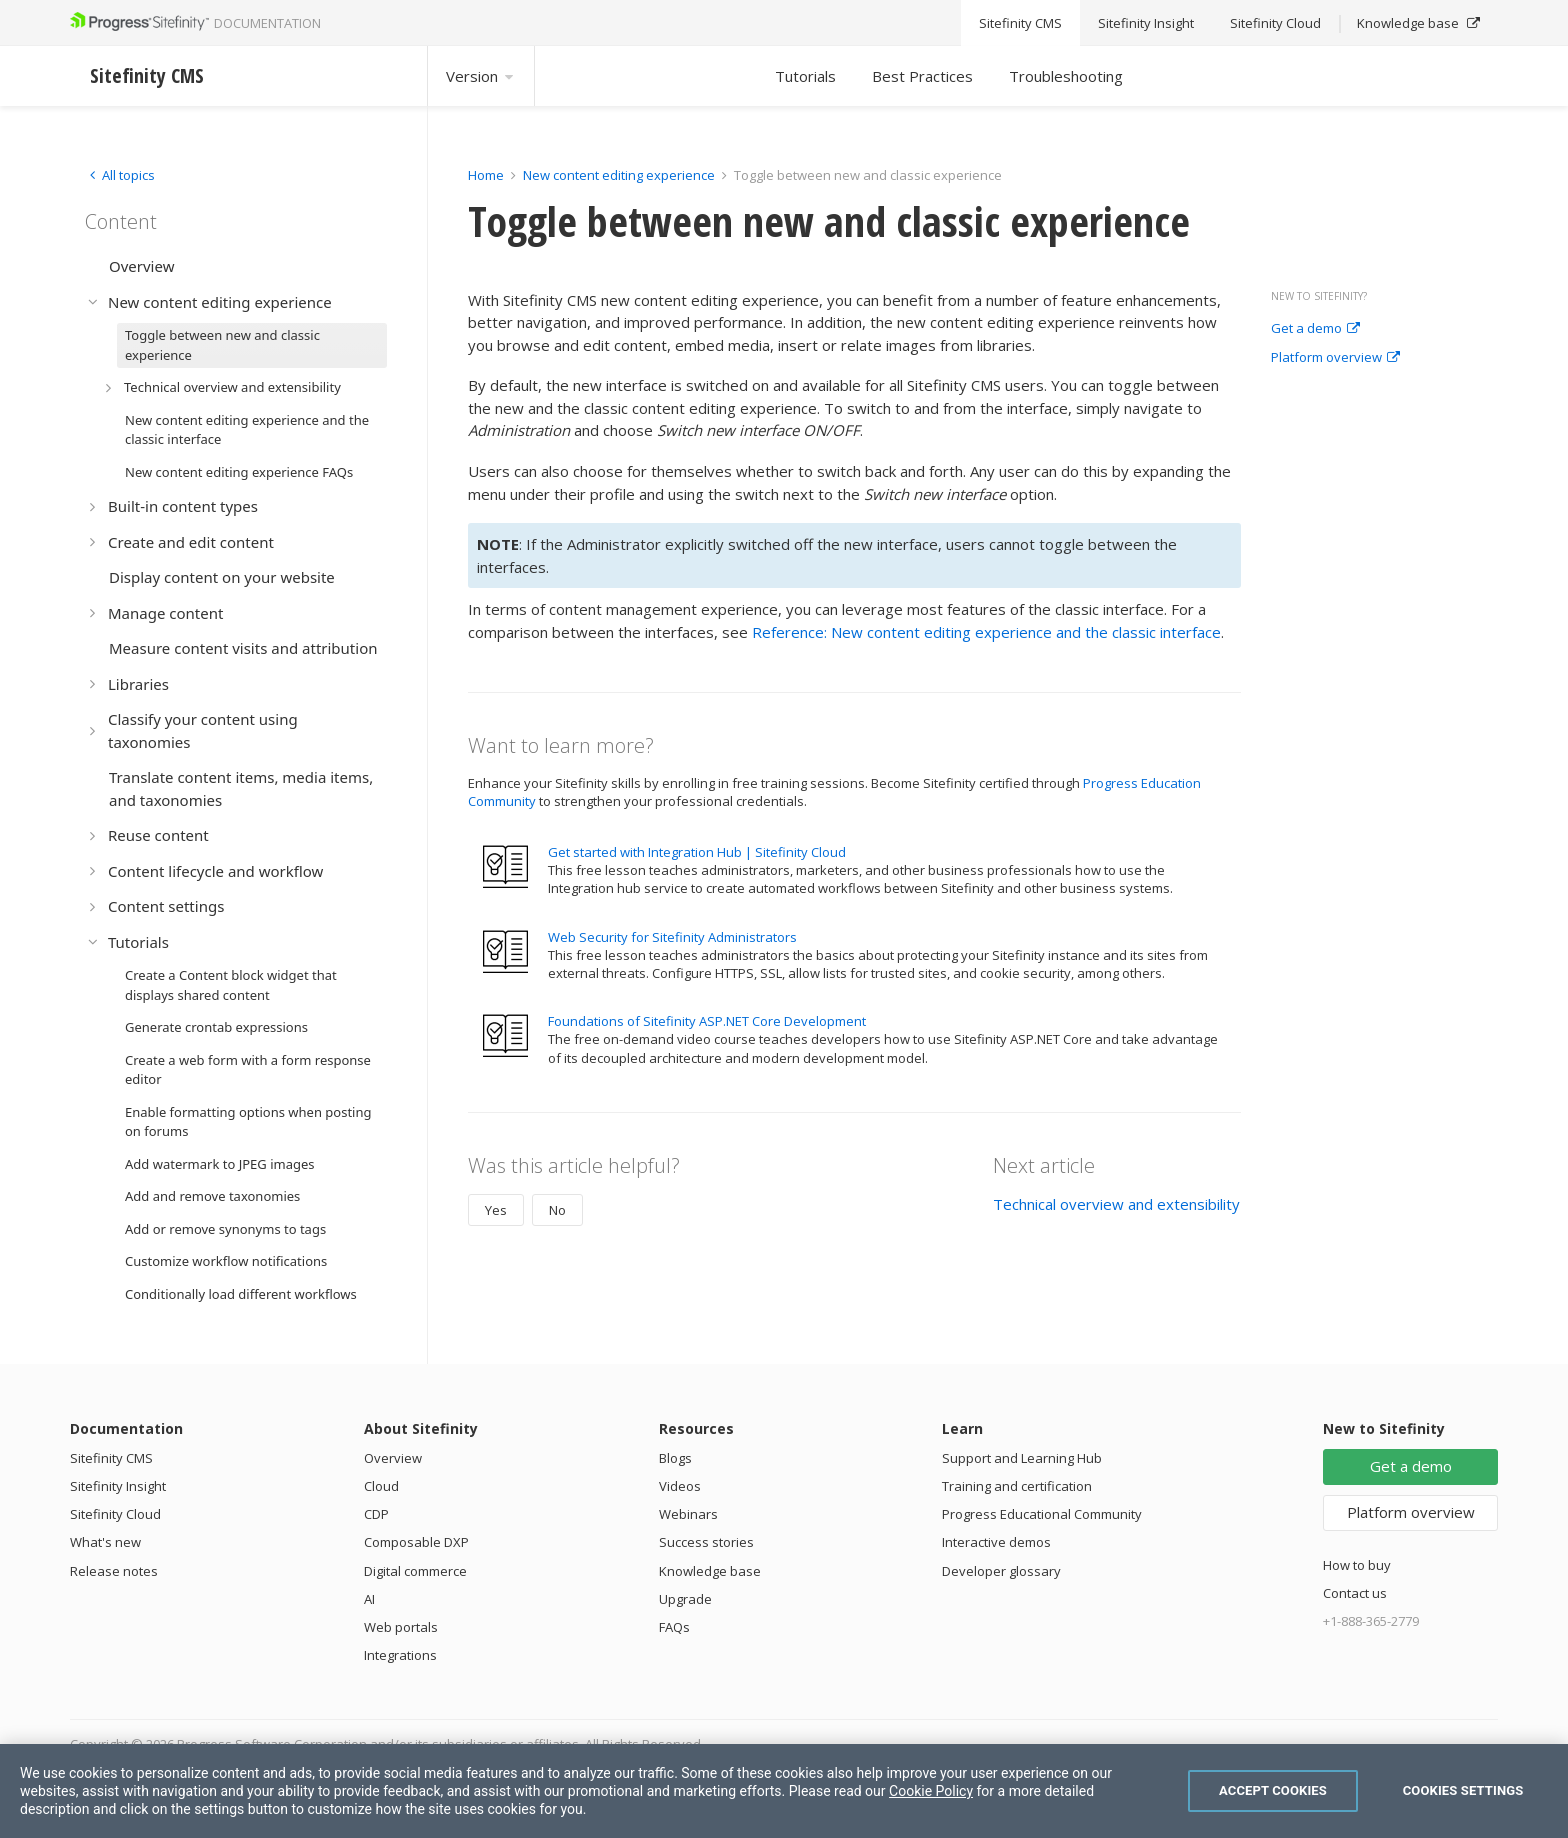  Describe the element at coordinates (688, 1514) in the screenshot. I see `Webinars` at that location.